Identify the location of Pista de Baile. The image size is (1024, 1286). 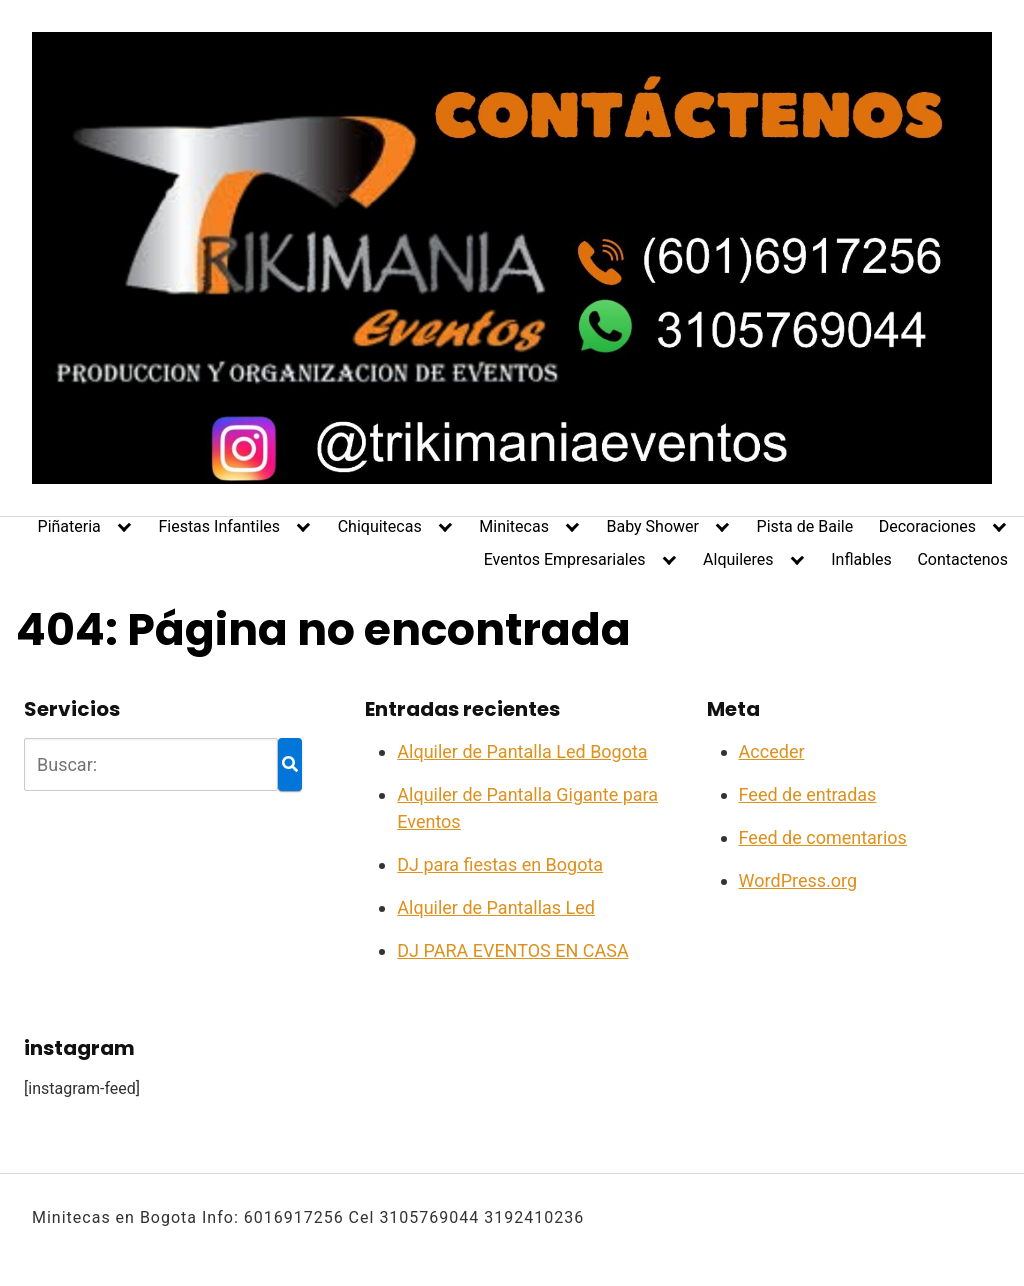
(805, 526).